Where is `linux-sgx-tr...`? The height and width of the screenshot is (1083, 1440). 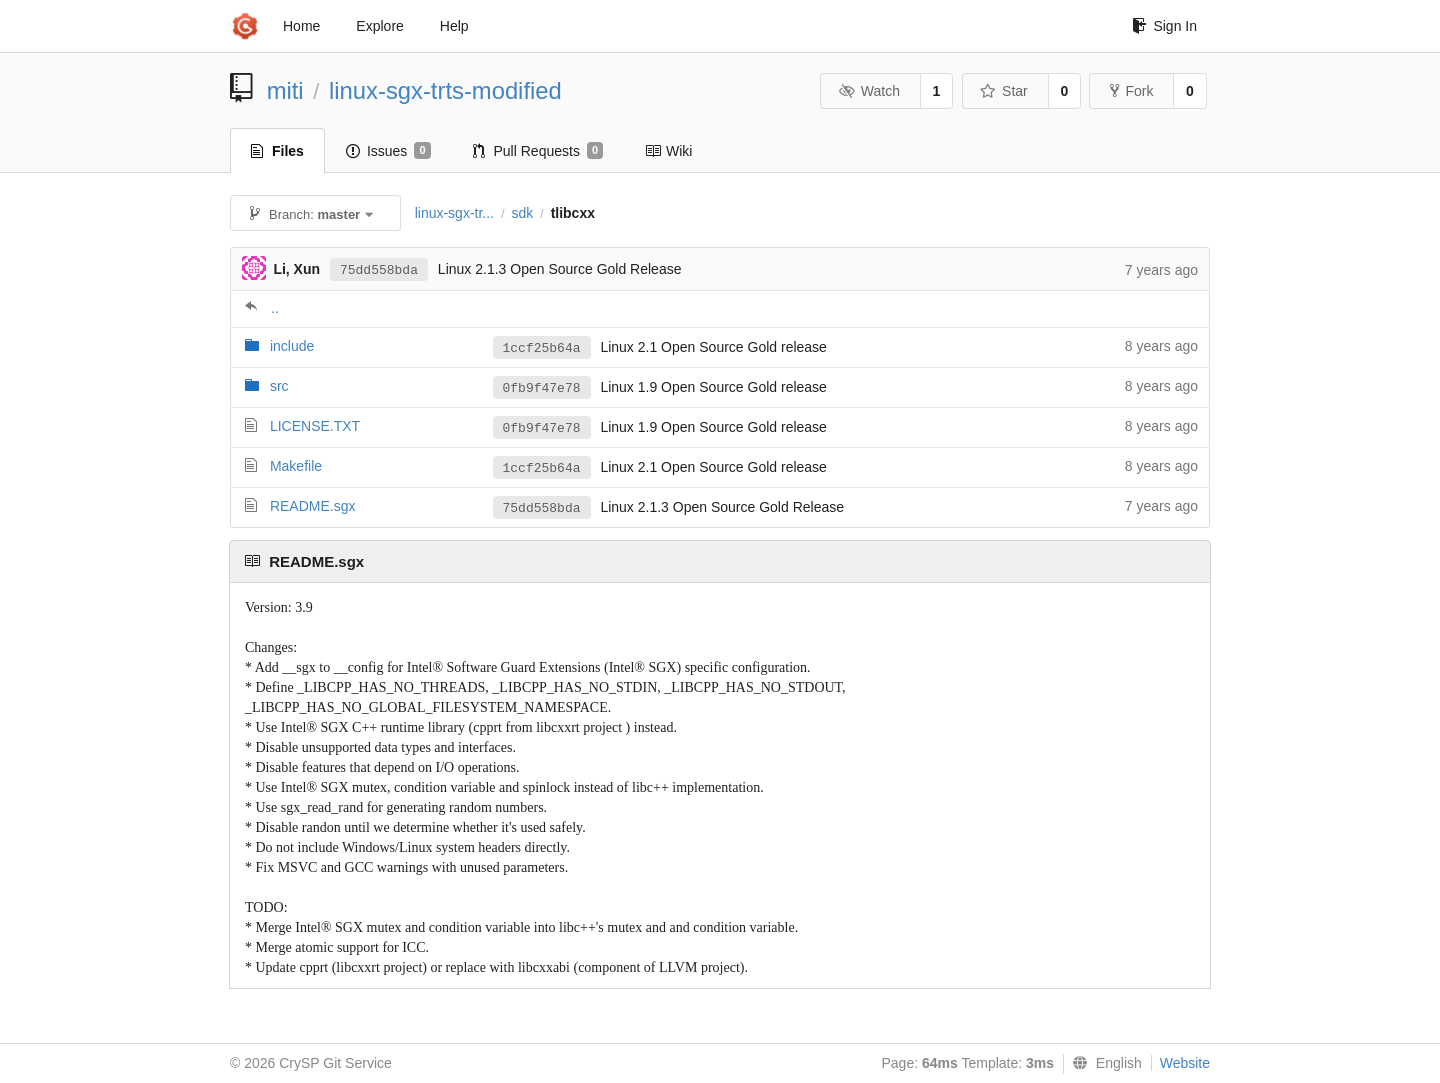 linux-sgx-tr... is located at coordinates (454, 213).